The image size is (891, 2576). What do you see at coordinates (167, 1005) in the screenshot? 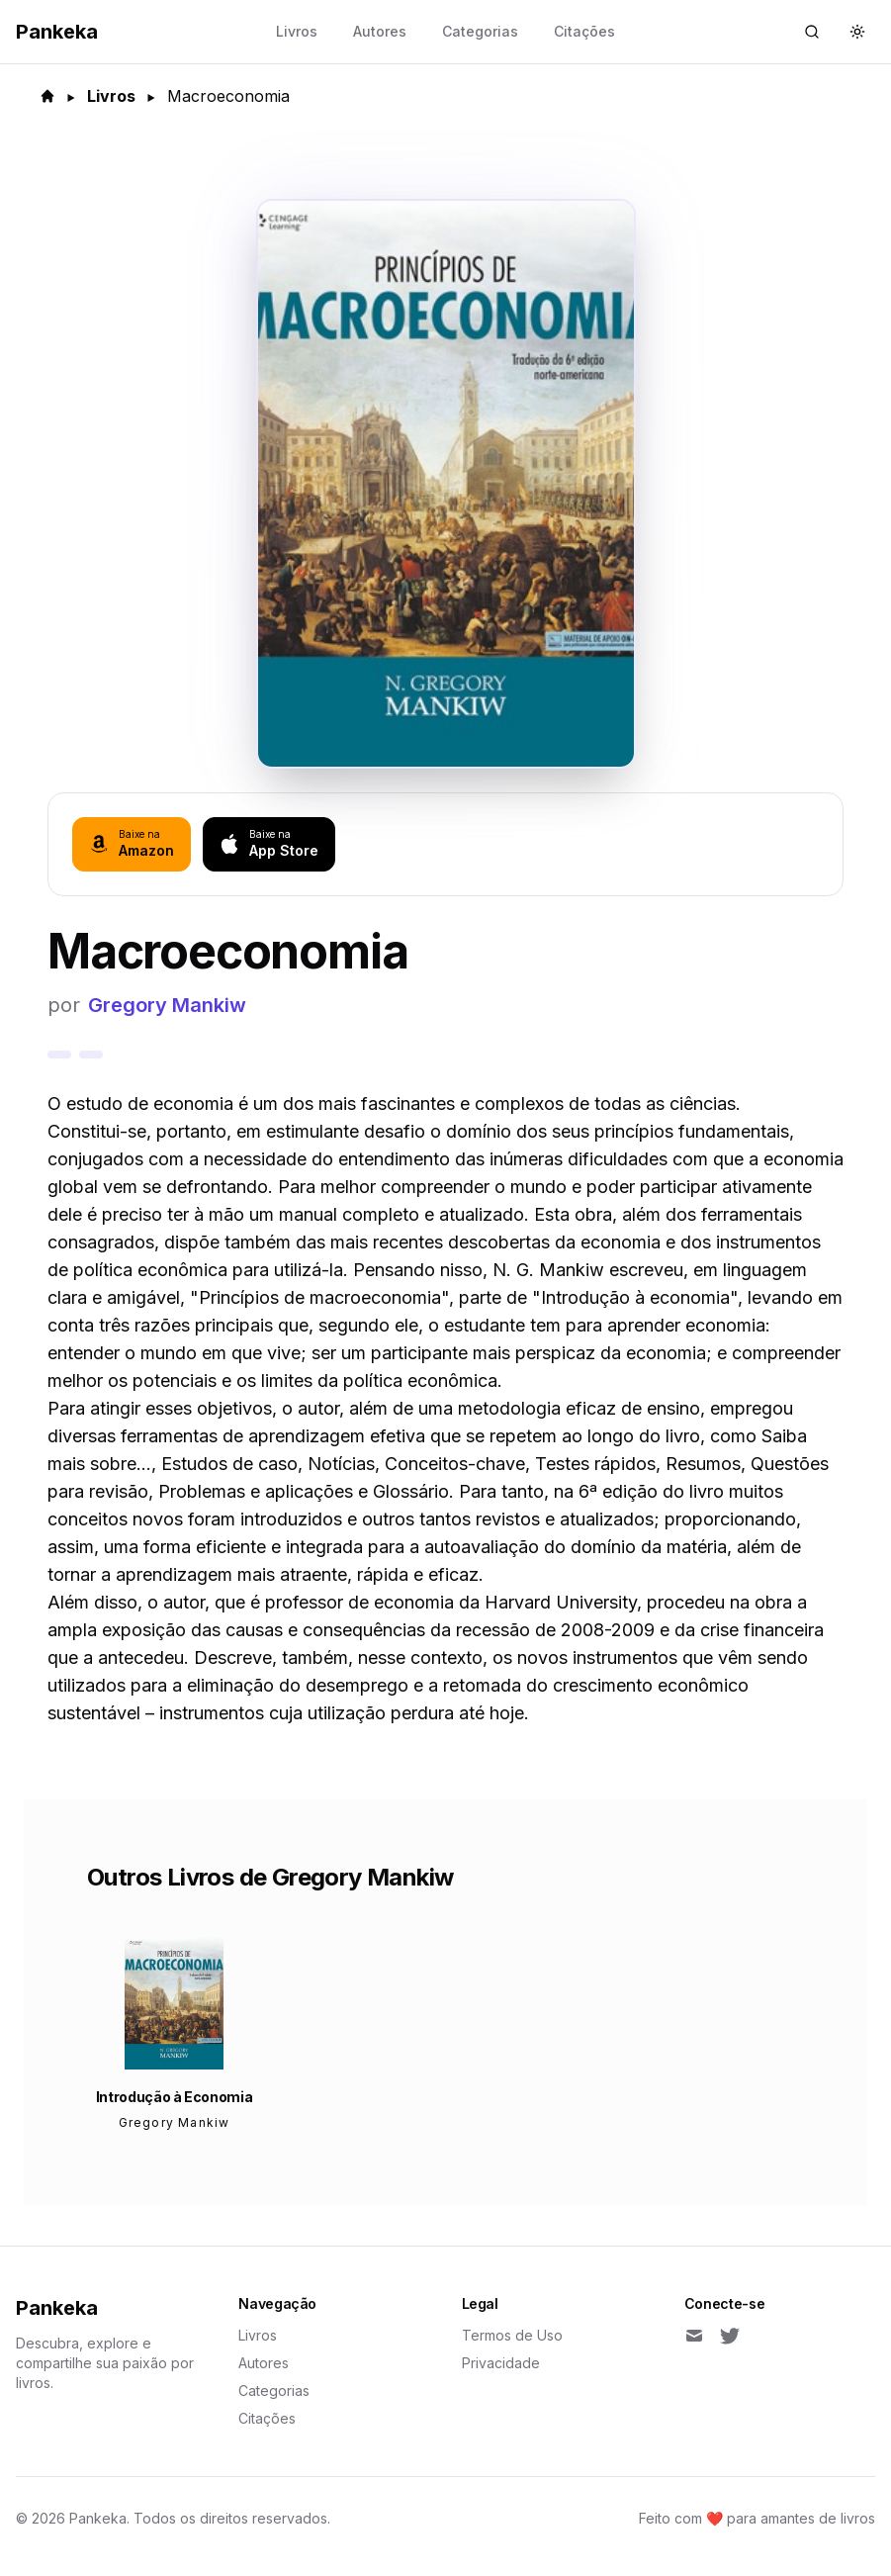
I see `Gregory Mankiw` at bounding box center [167, 1005].